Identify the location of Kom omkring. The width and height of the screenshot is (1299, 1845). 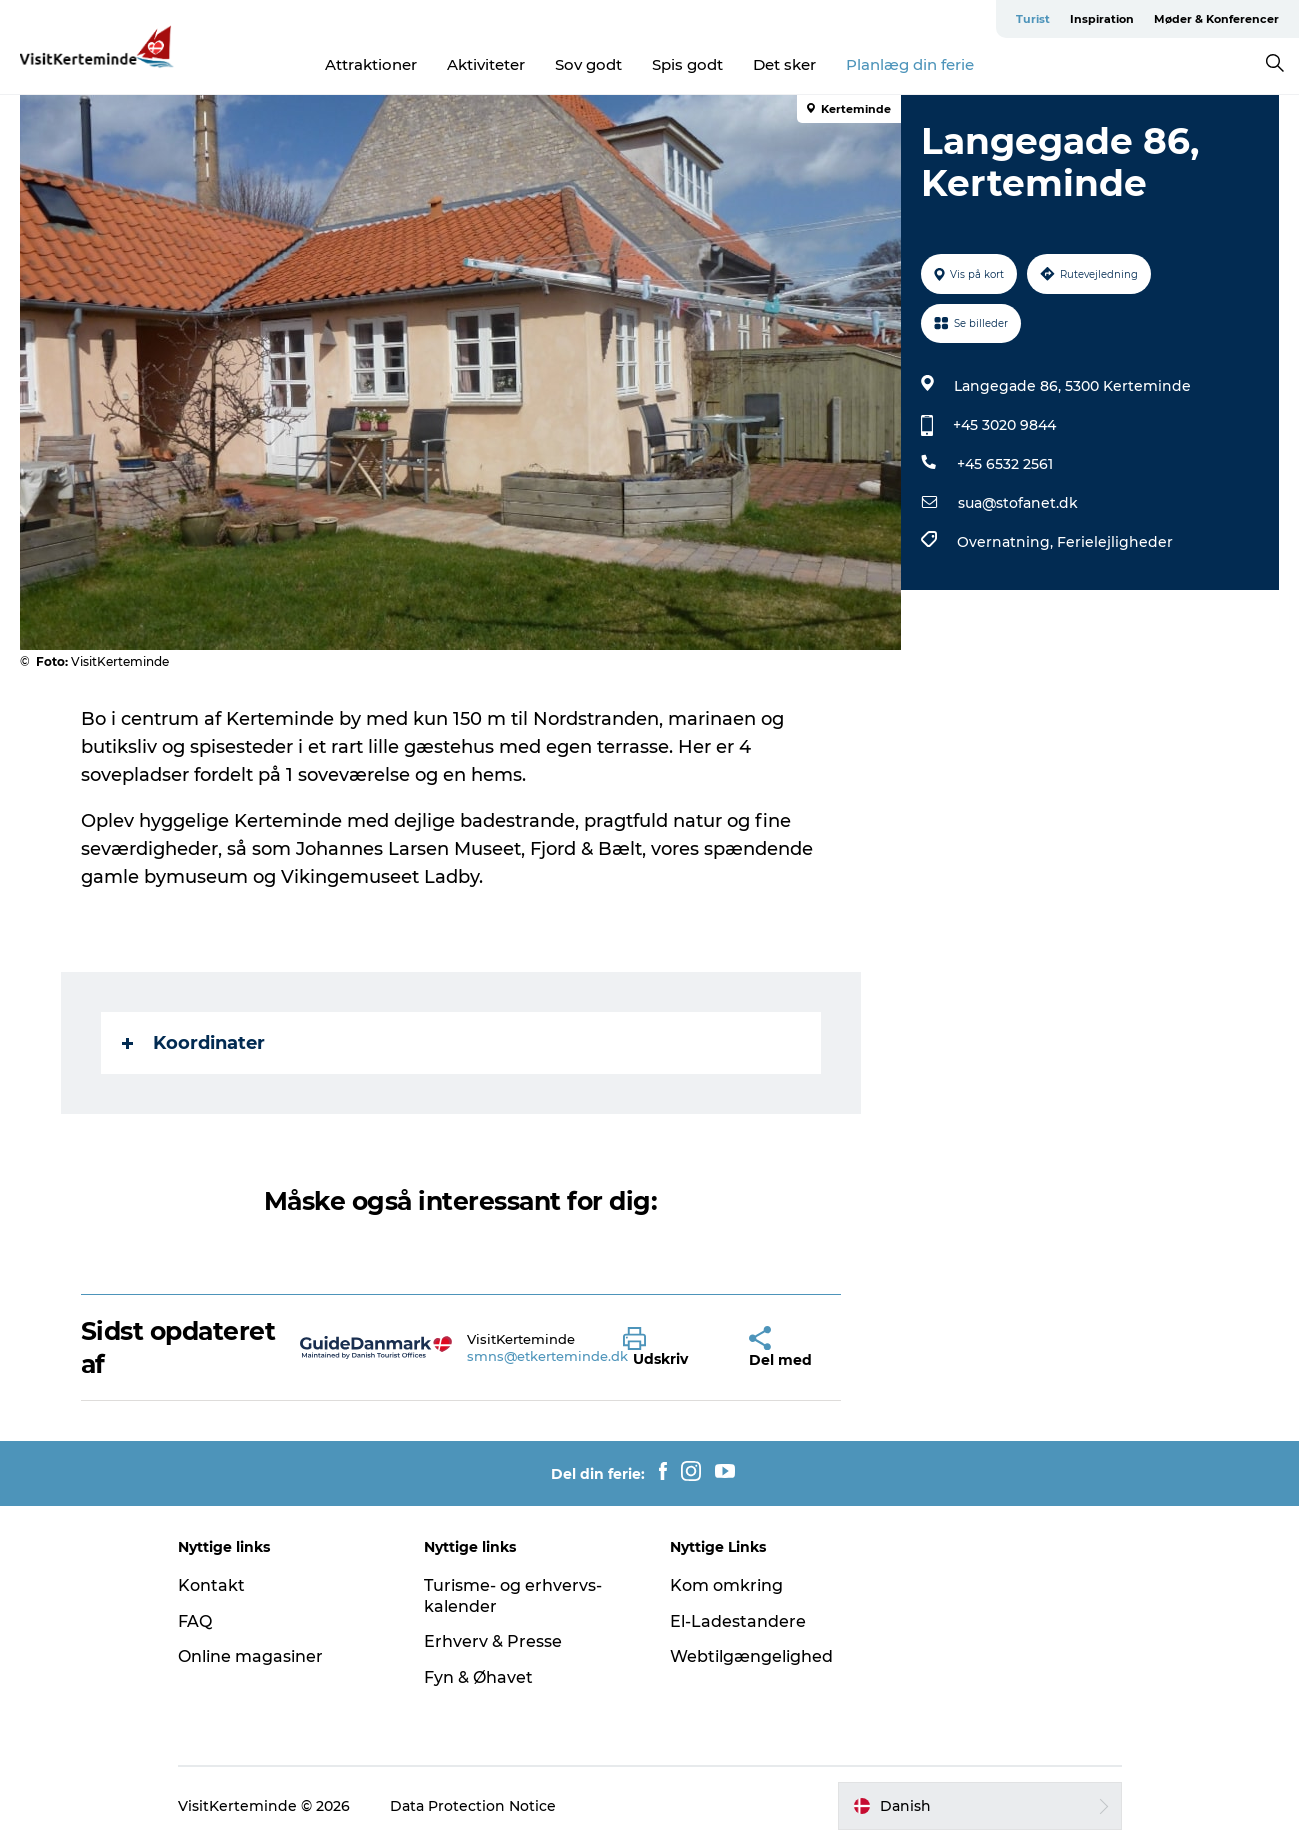
(726, 1585).